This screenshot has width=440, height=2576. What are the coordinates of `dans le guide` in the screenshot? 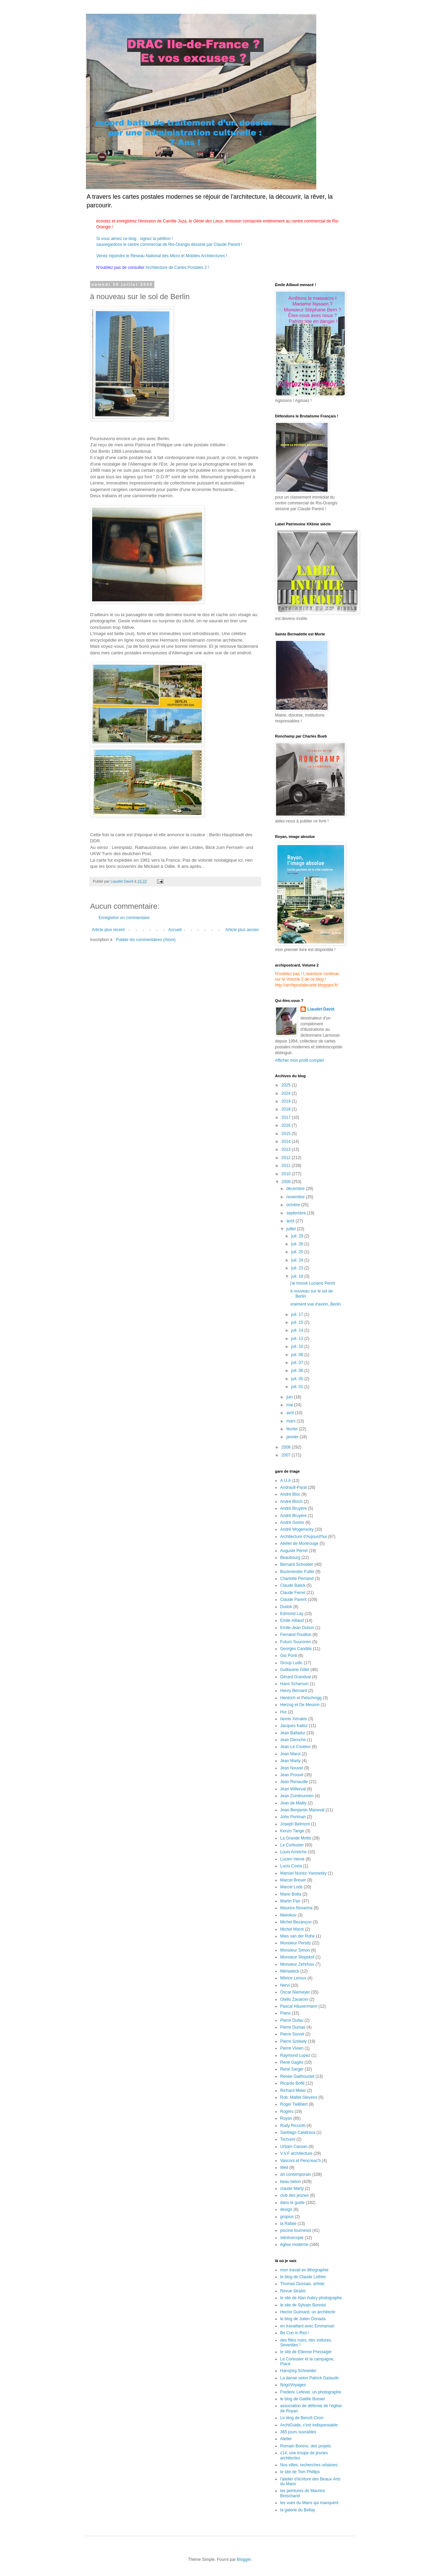 It's located at (292, 2202).